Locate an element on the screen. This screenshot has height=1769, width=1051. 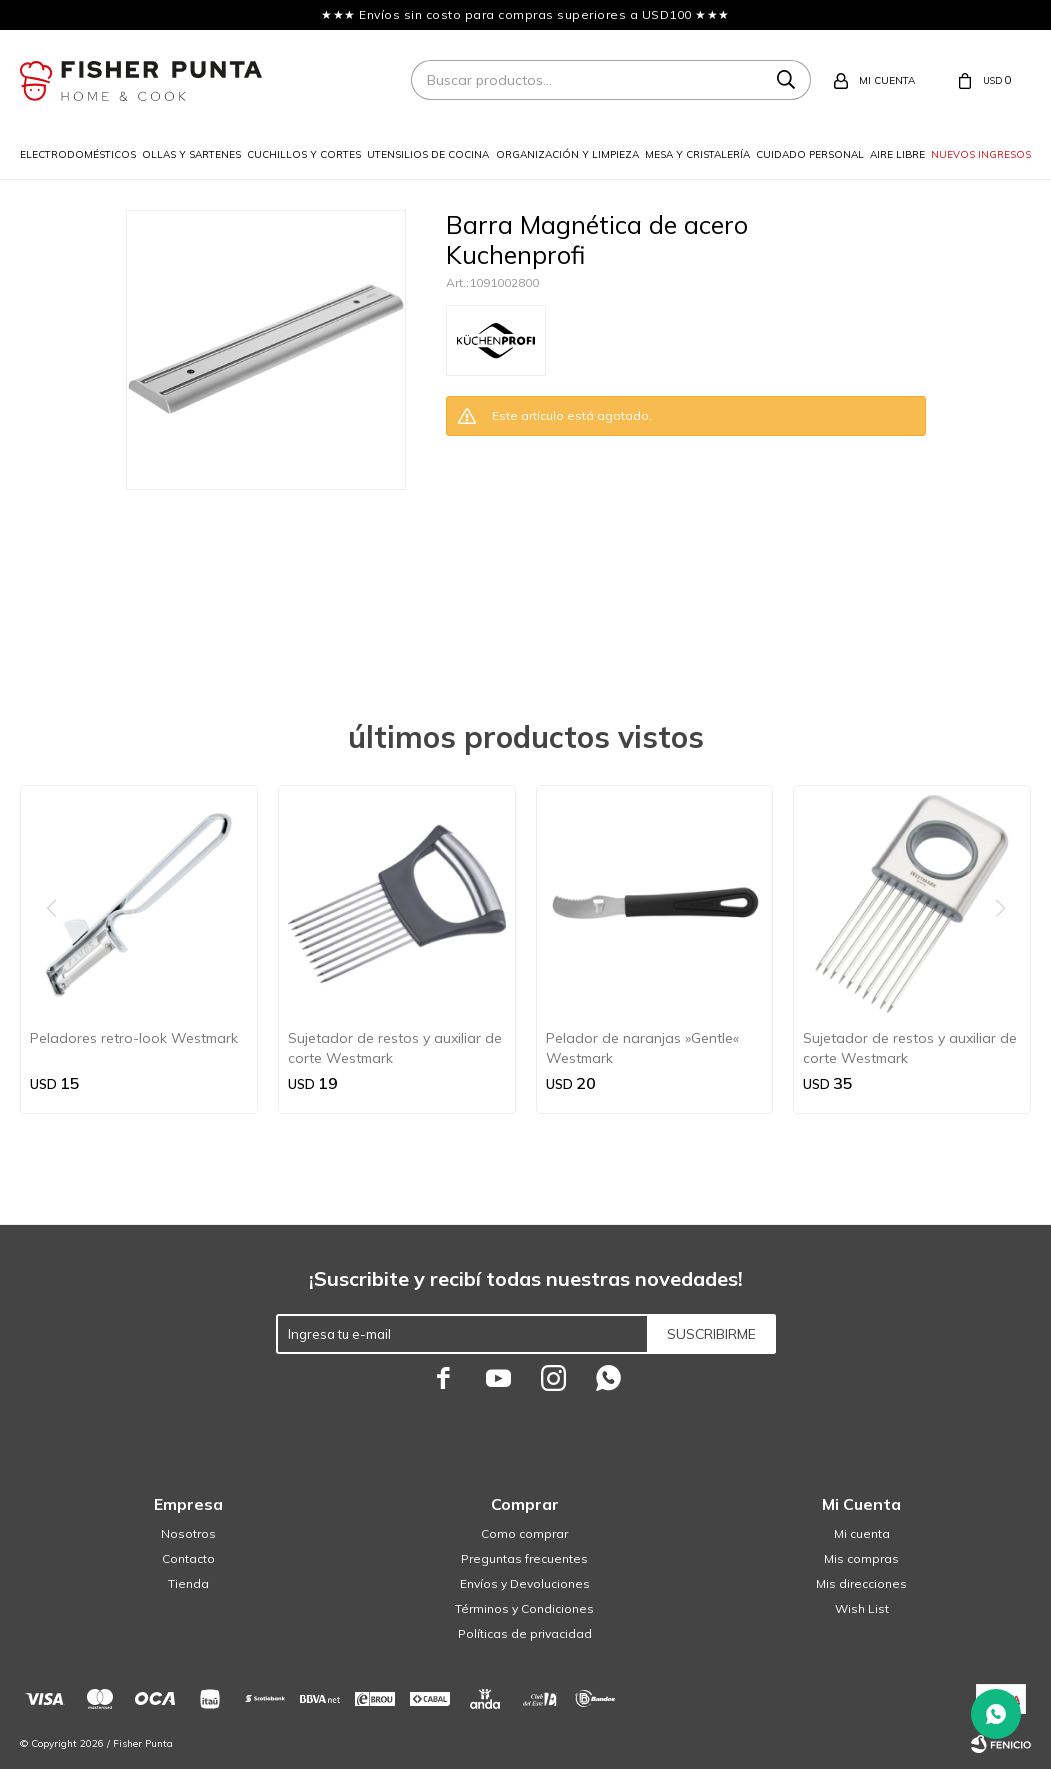
Tienda is located at coordinates (188, 1583).